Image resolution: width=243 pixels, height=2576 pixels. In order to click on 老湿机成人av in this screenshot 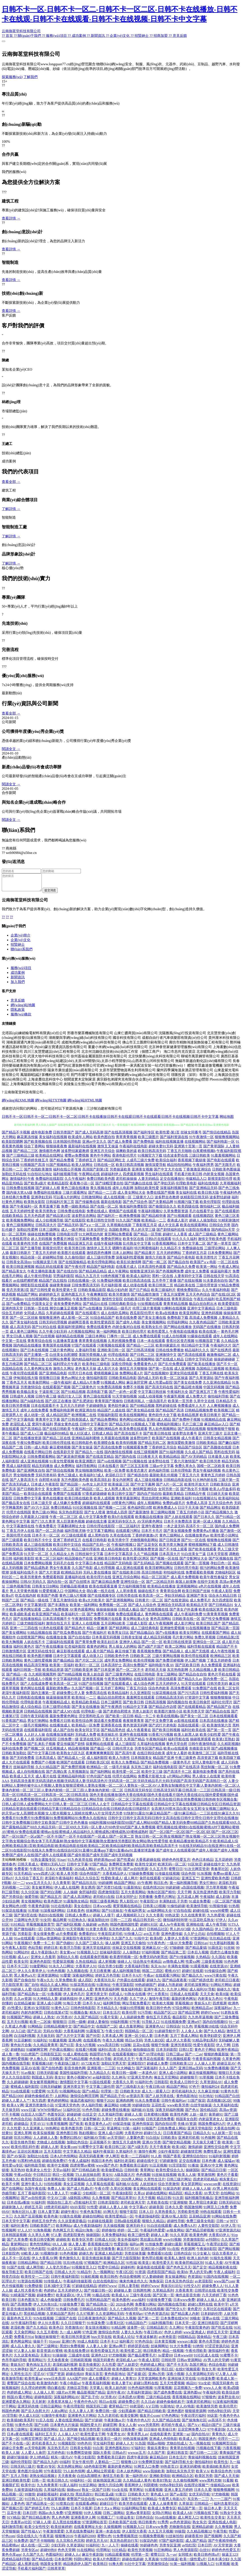, I will do `click(126, 2363)`.